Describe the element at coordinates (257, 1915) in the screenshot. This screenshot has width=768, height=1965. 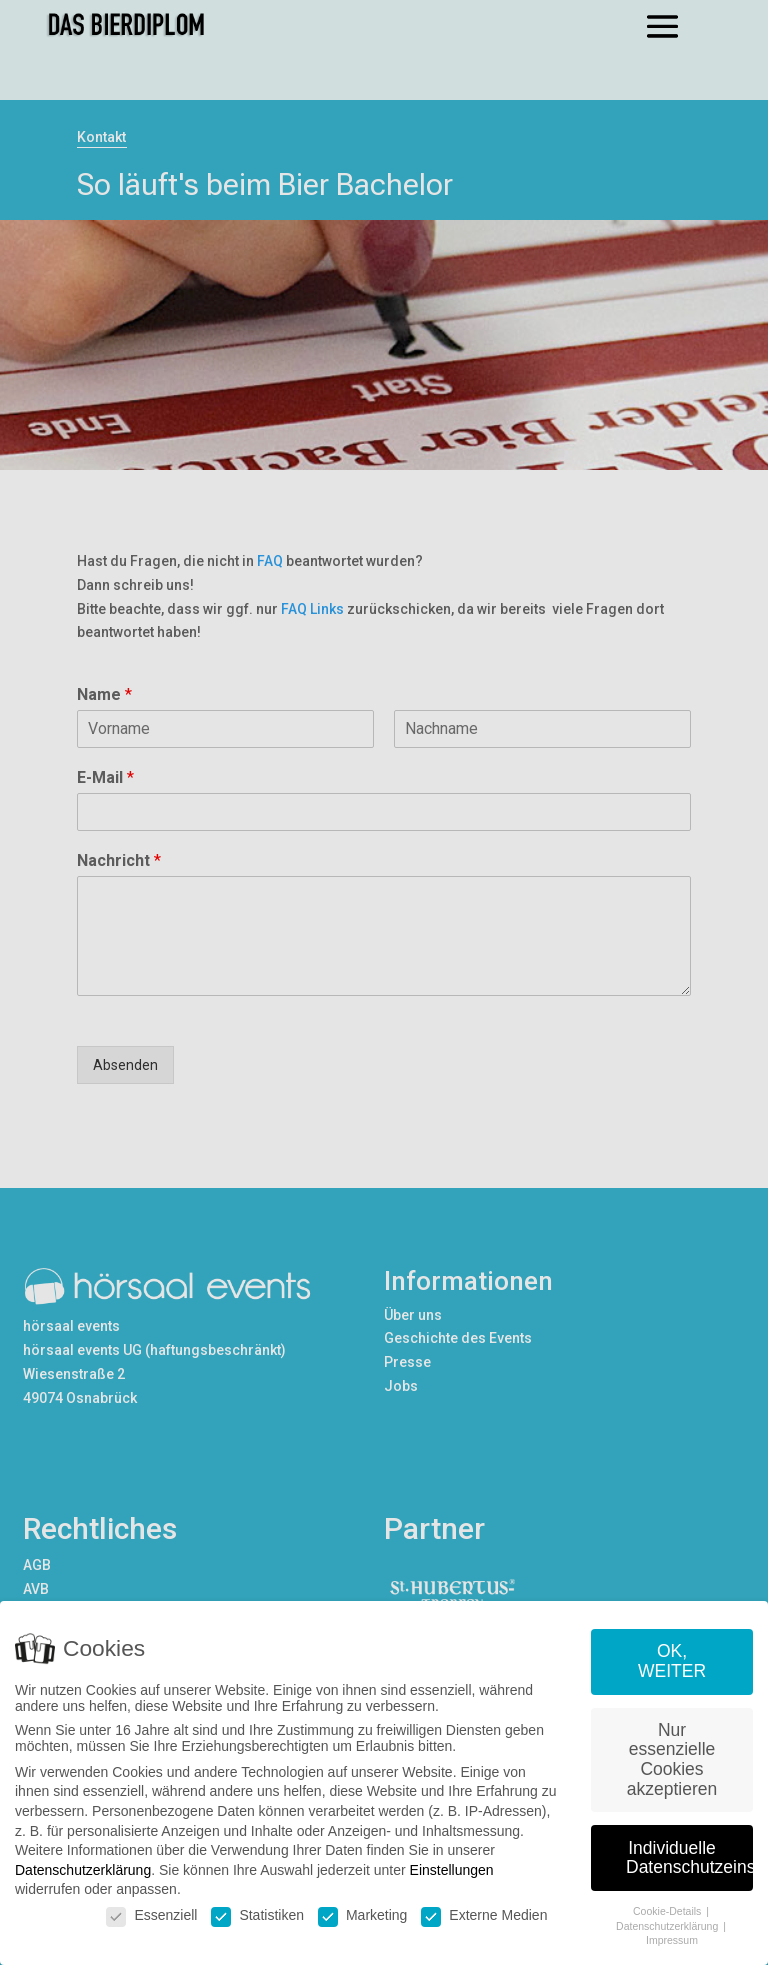
I see `Statistiken` at that location.